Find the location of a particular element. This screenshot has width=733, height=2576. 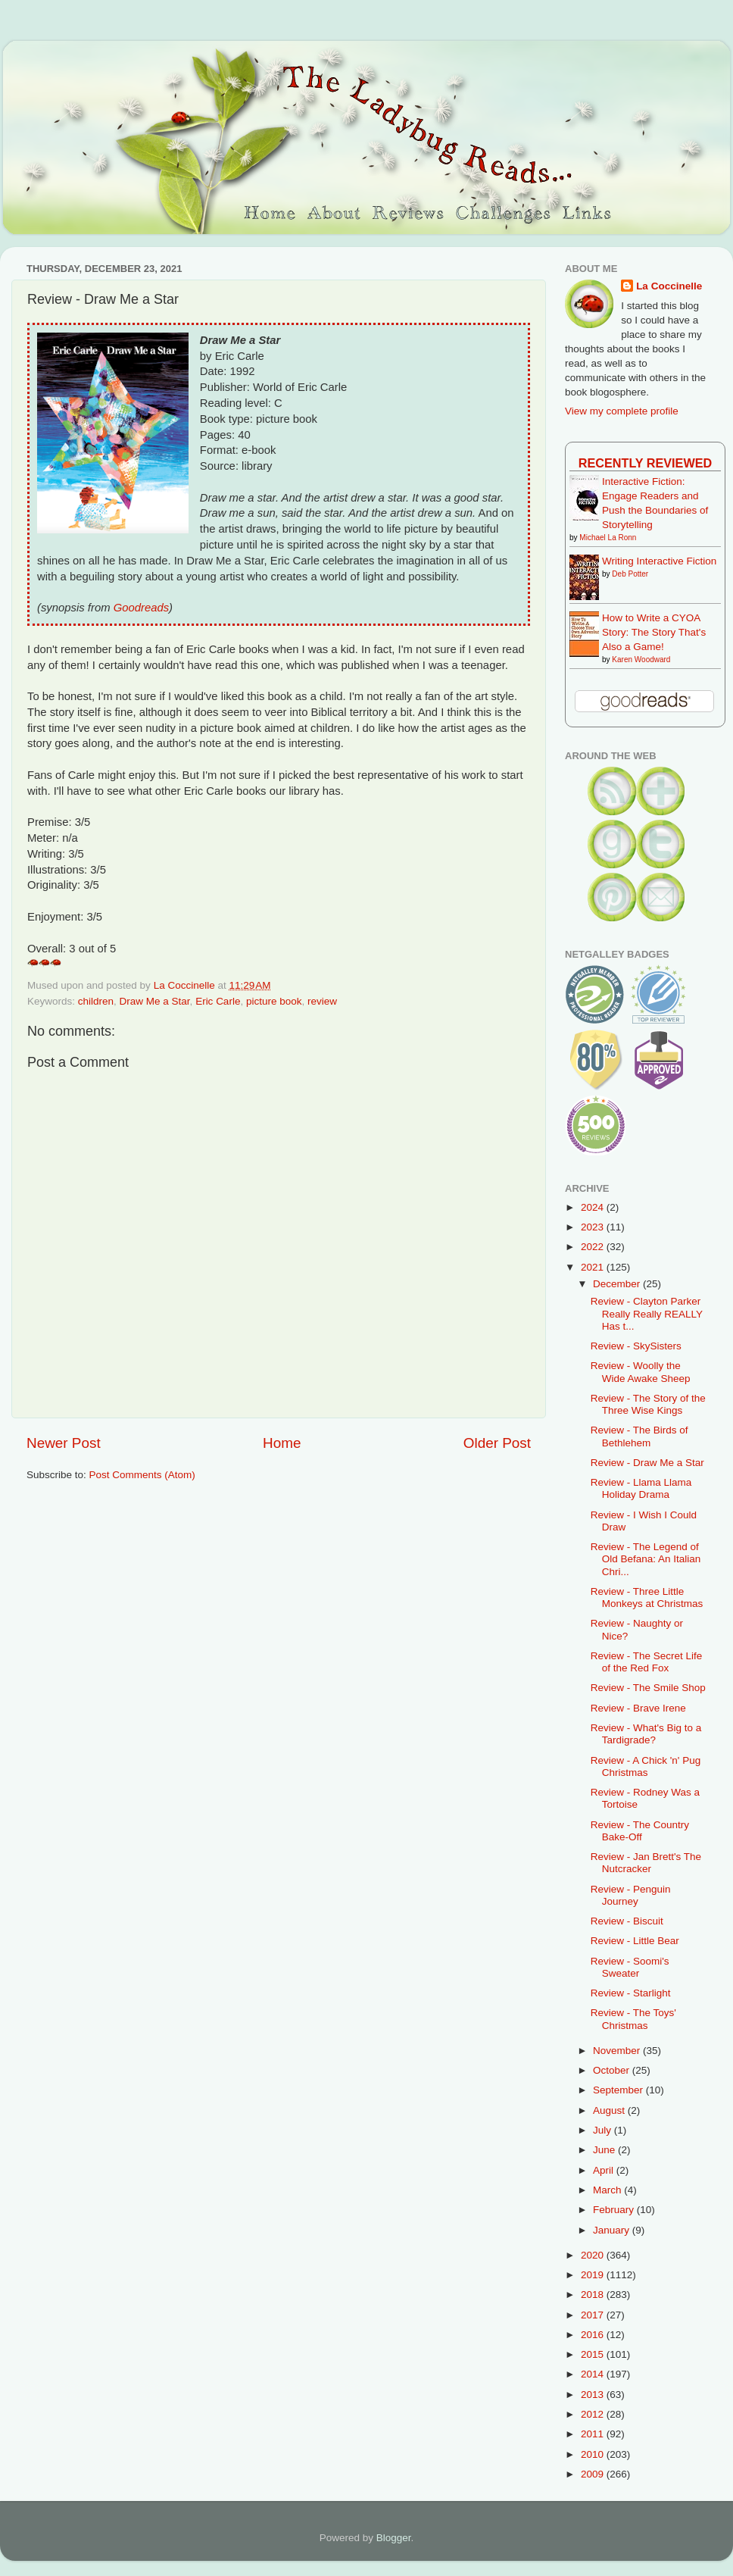

September is located at coordinates (619, 2090).